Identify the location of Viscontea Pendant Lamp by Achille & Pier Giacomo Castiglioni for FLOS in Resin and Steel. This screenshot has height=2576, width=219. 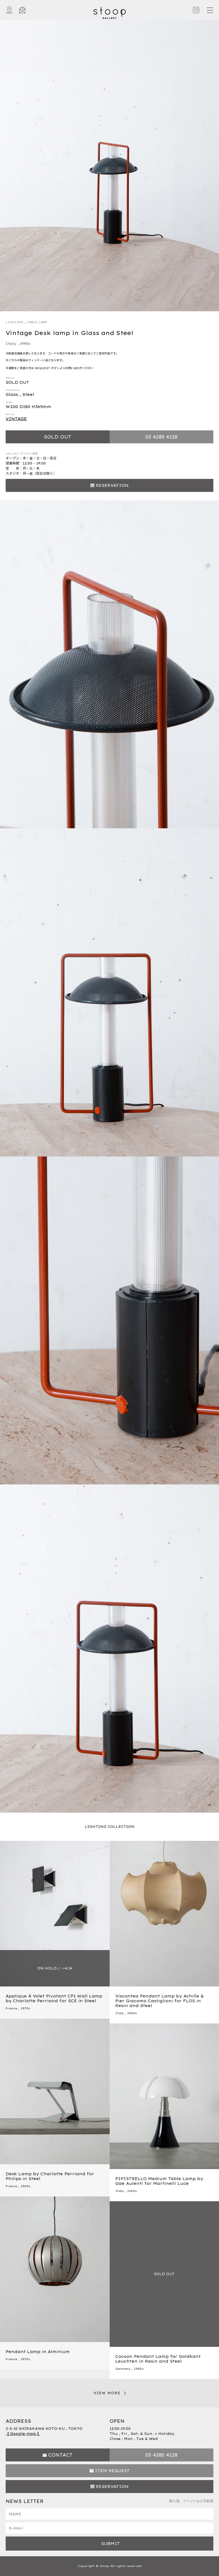
(159, 2001).